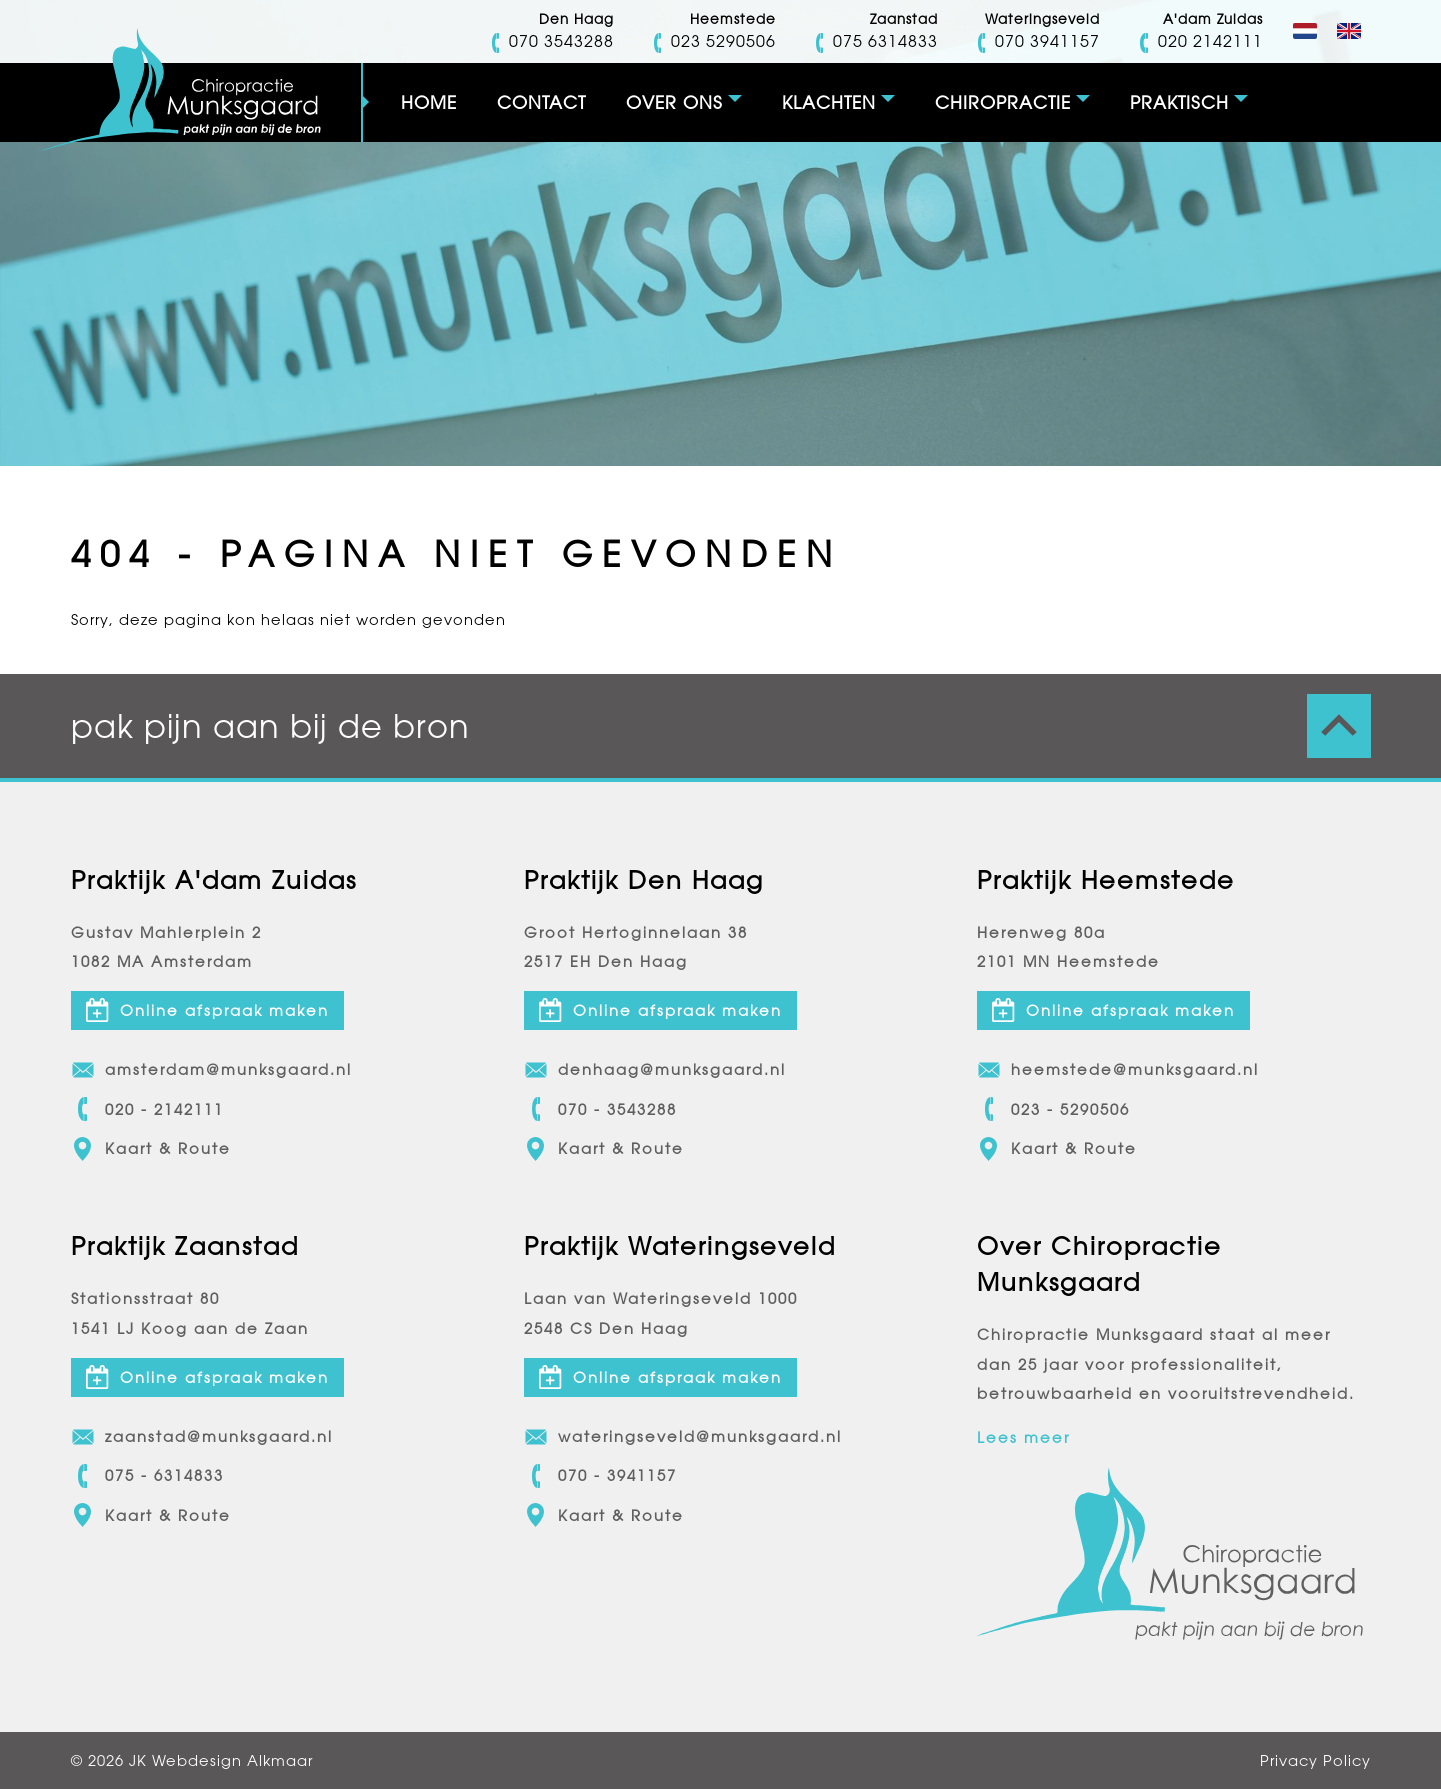 The width and height of the screenshot is (1441, 1789). Describe the element at coordinates (655, 1070) in the screenshot. I see `denhaag@munksgaard.nl` at that location.